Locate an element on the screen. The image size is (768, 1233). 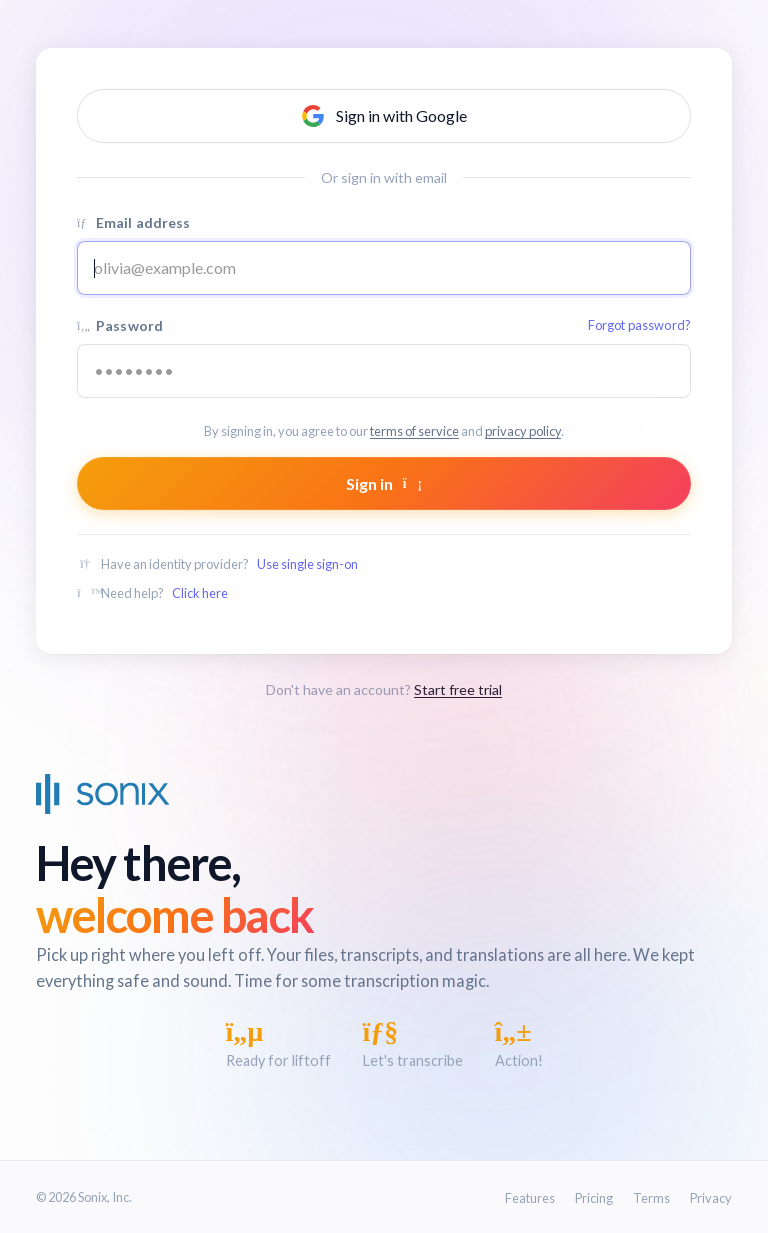
Email address is located at coordinates (134, 222).